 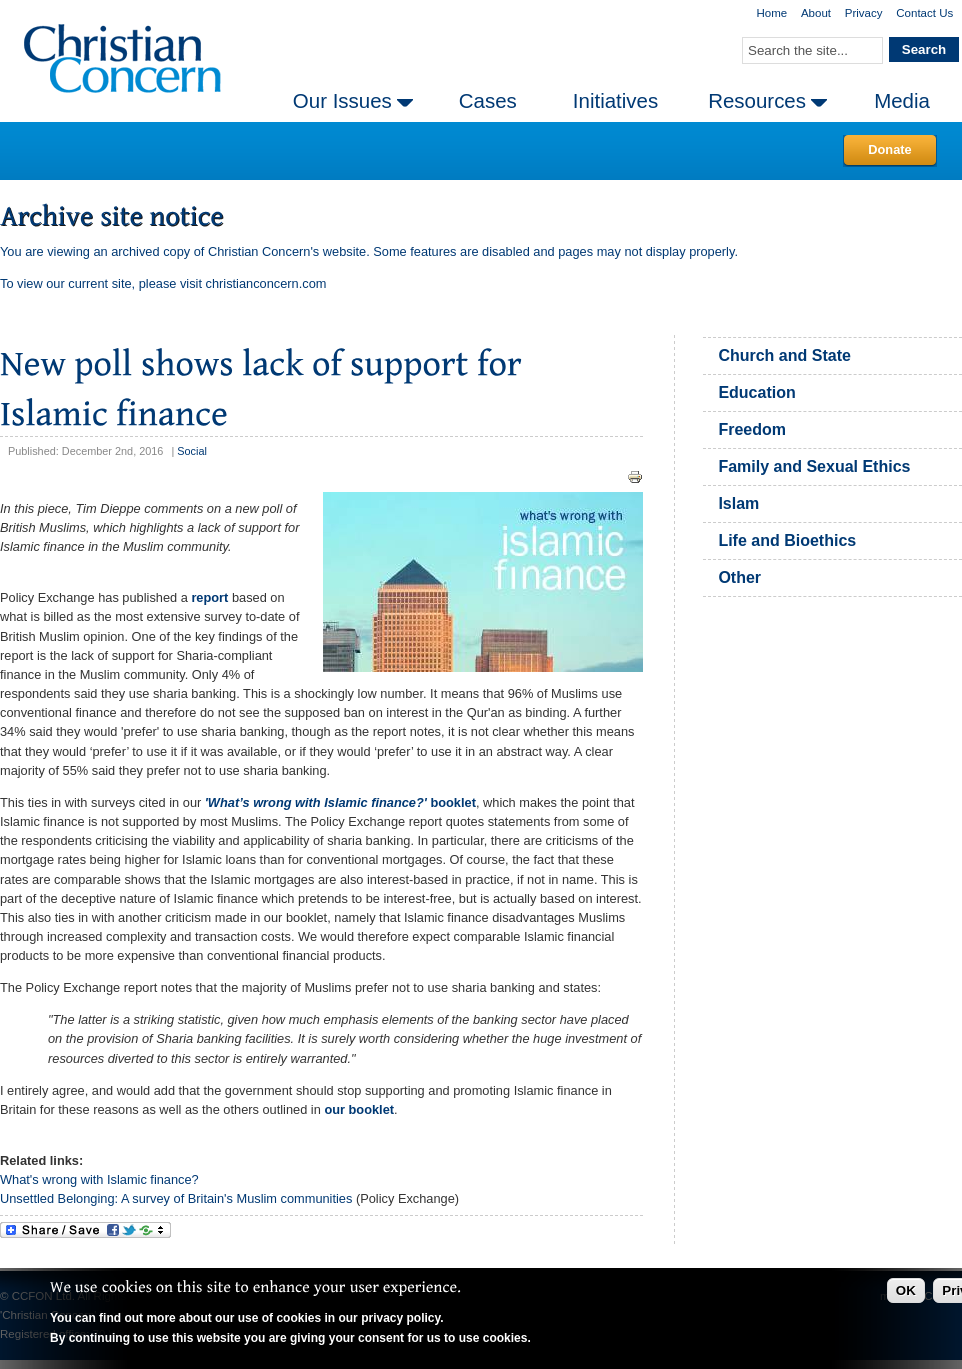 What do you see at coordinates (906, 1290) in the screenshot?
I see `OK` at bounding box center [906, 1290].